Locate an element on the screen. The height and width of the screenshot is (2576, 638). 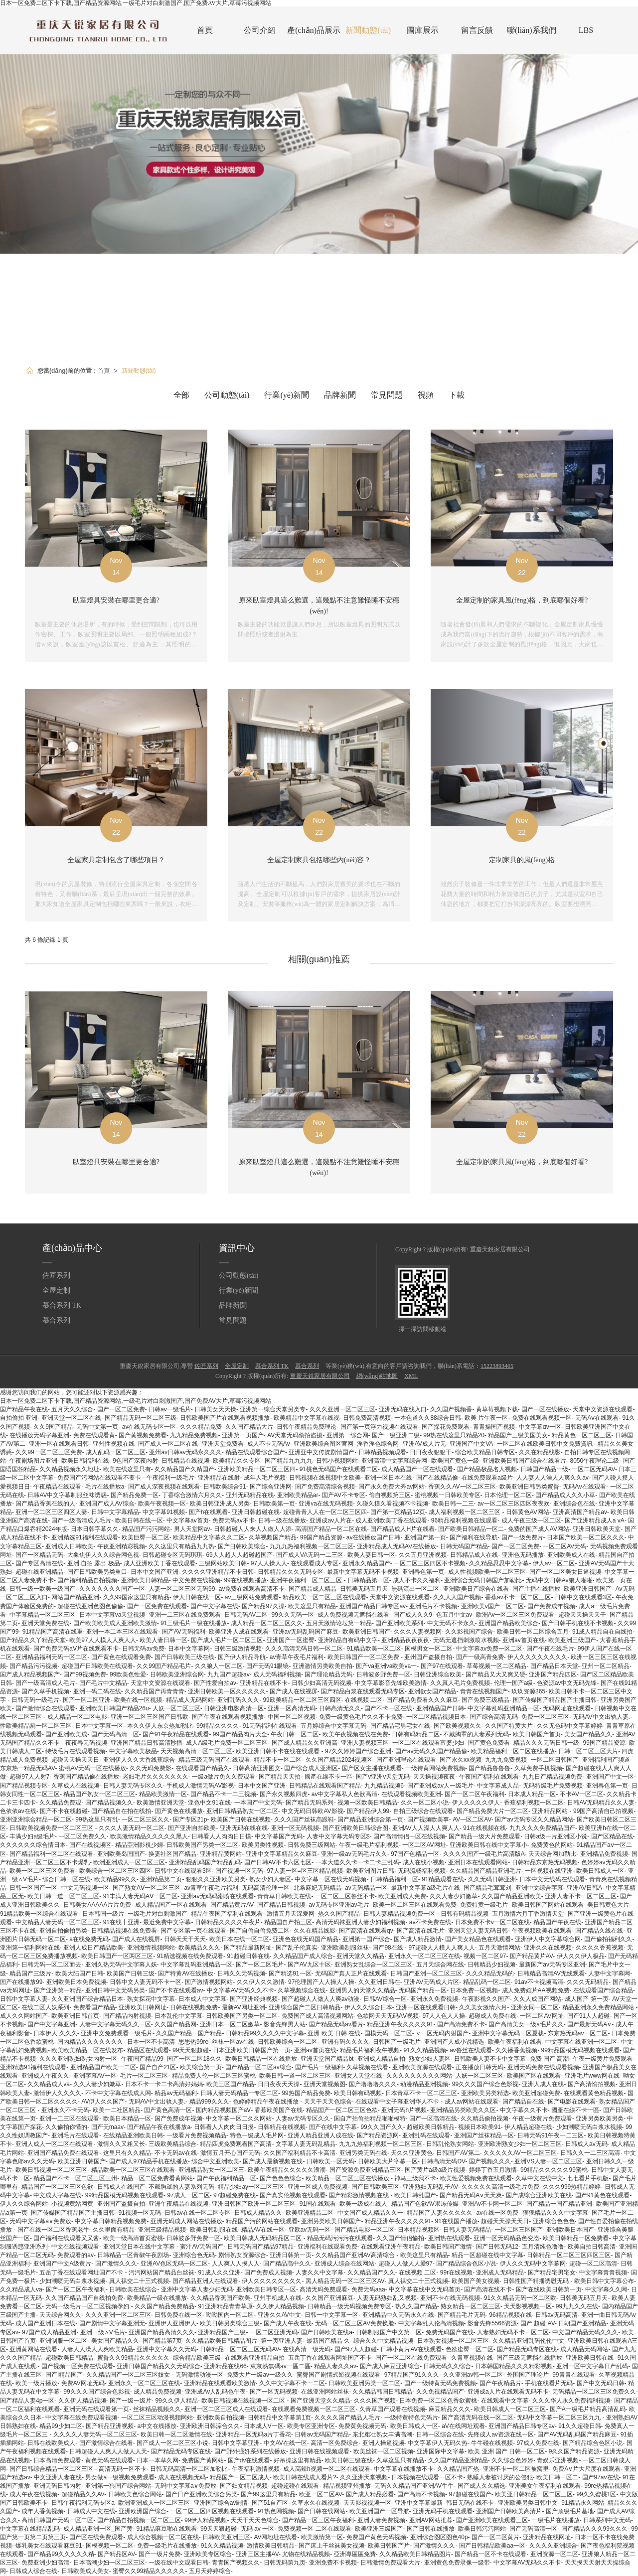
精品国产不卡一区二区三区三州 is located at coordinates (75, 2178).